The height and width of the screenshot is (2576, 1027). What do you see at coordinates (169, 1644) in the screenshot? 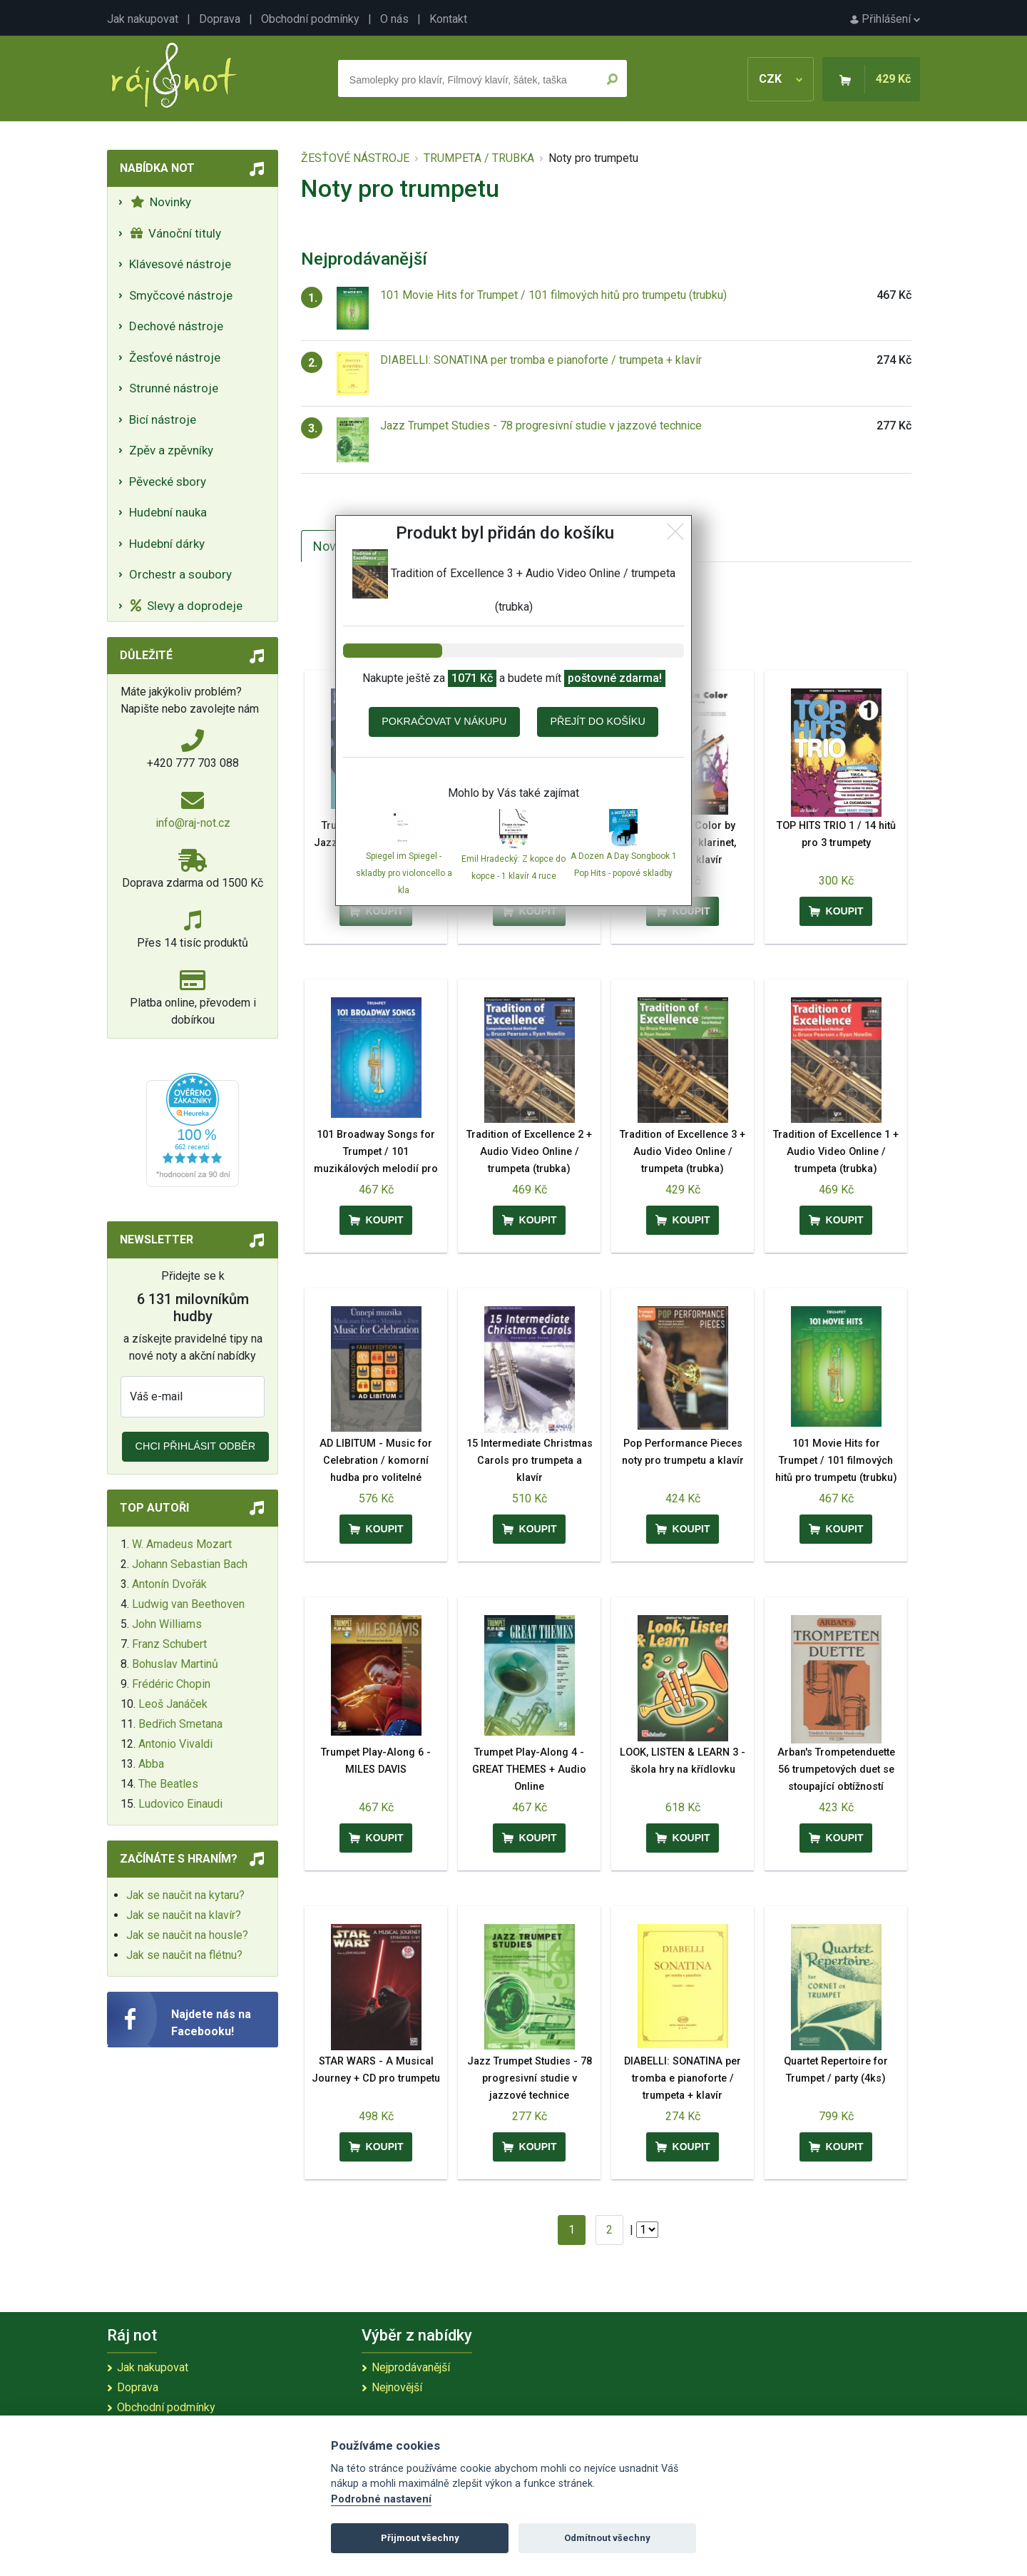
I see `Franz Schubert` at bounding box center [169, 1644].